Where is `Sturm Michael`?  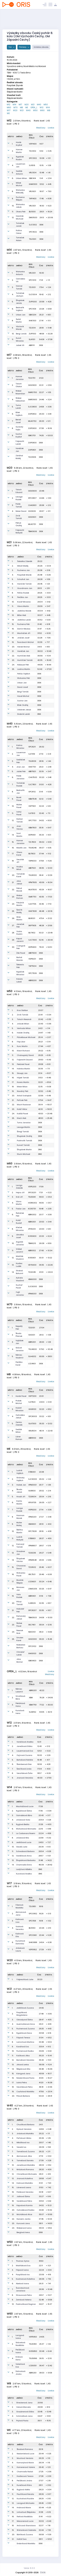
Sturm Michael is located at coordinates (23, 1154).